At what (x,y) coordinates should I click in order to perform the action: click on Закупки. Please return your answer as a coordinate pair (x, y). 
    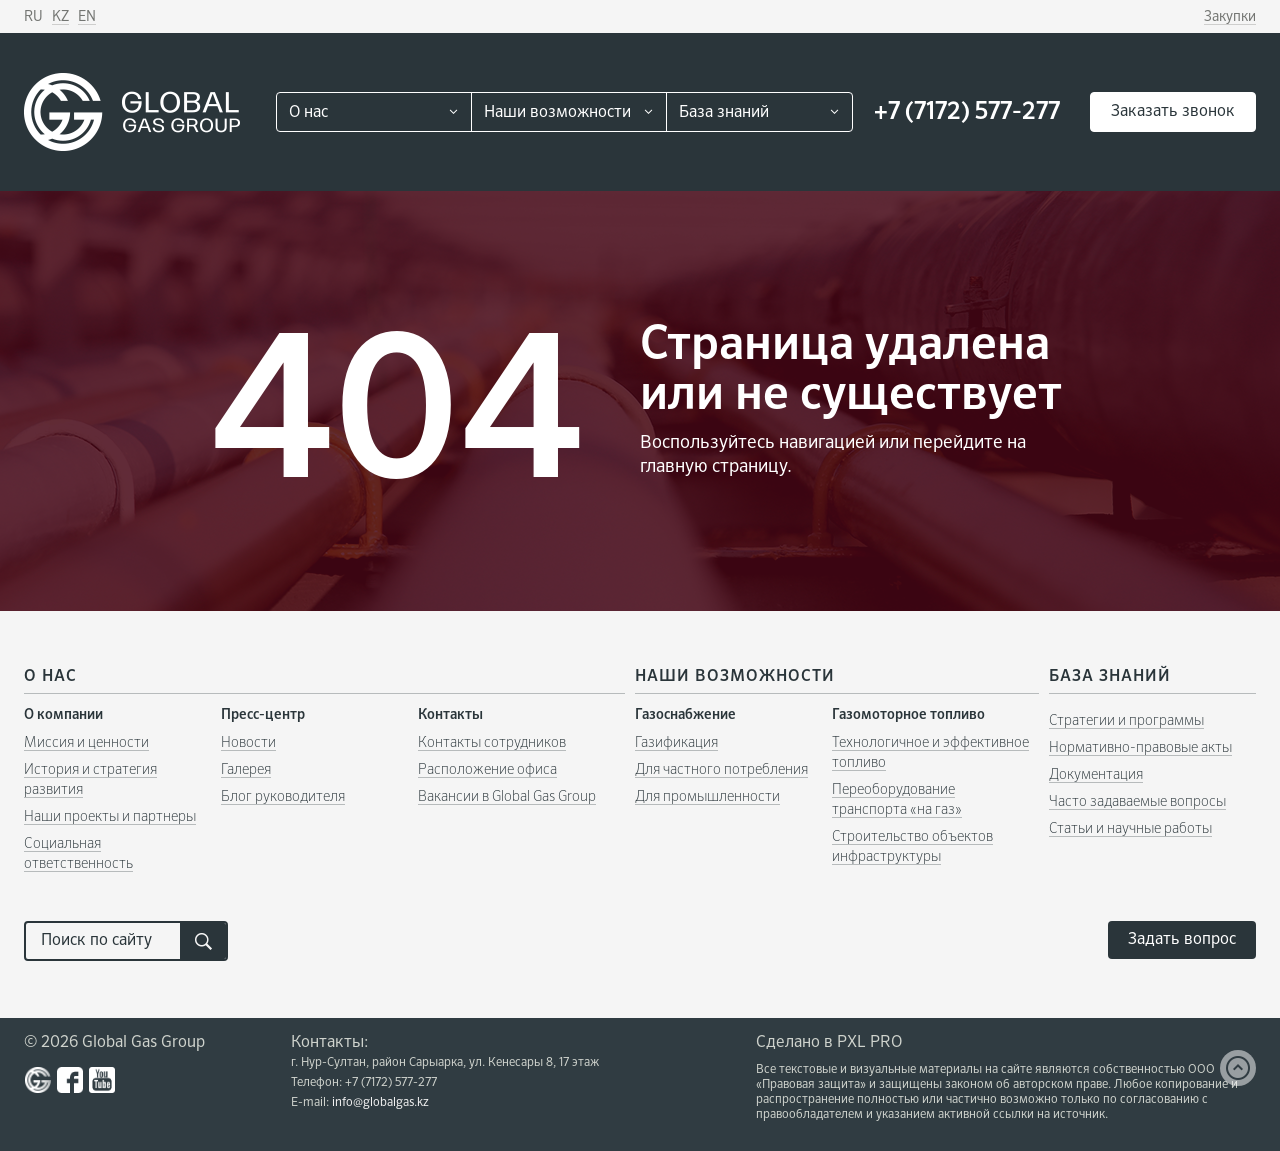
    Looking at the image, I should click on (1230, 17).